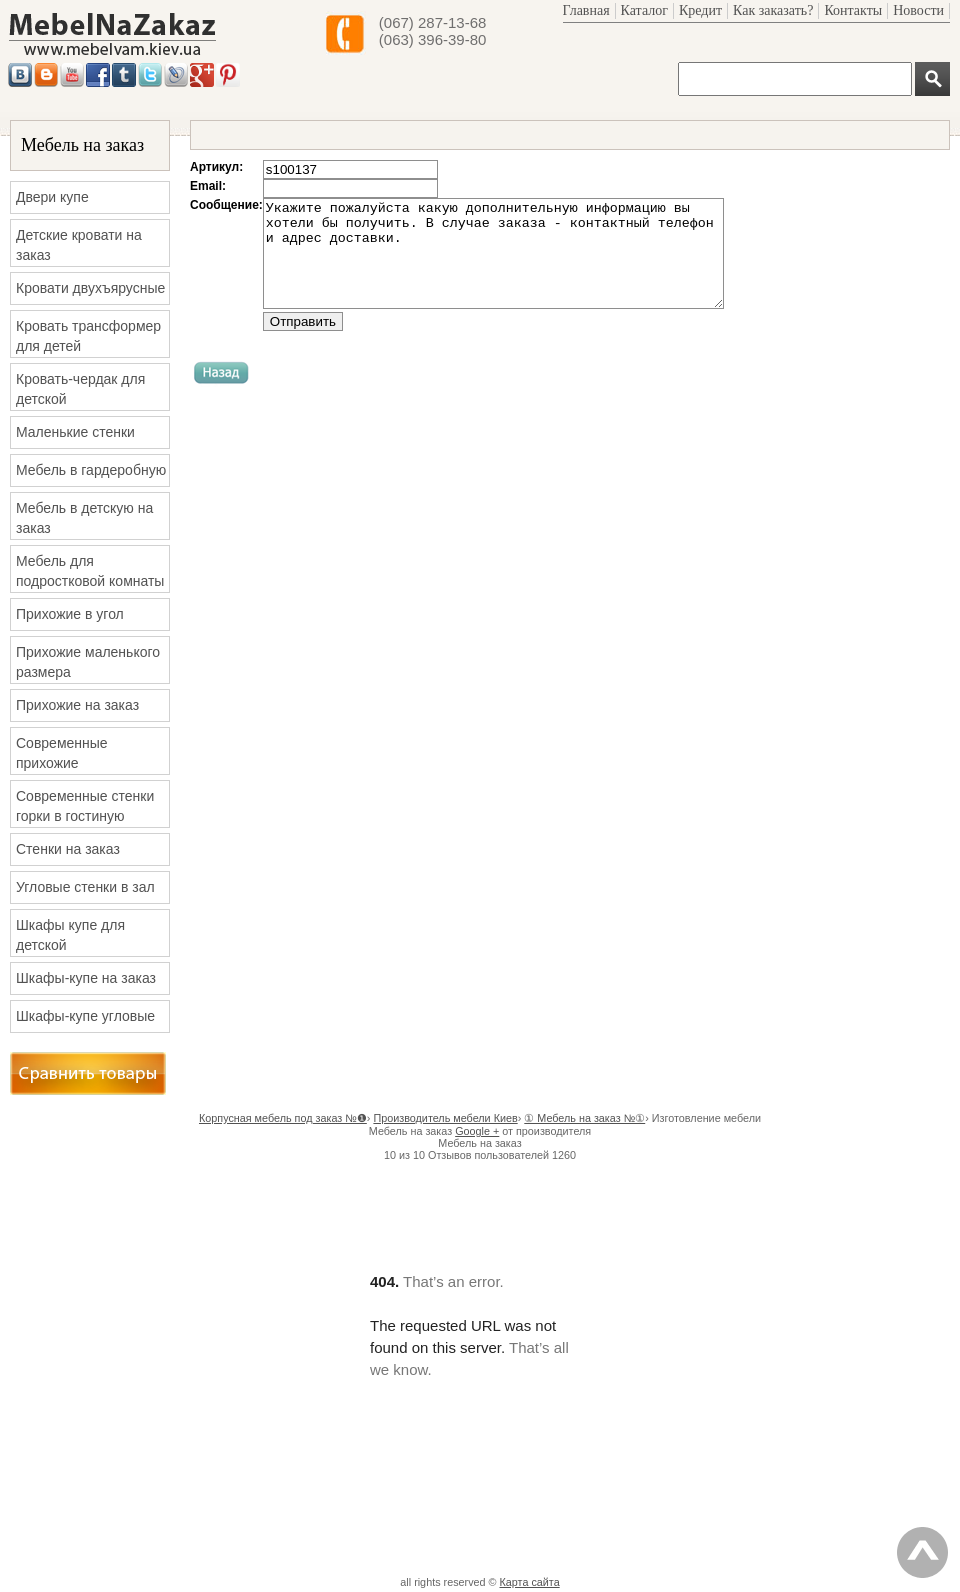 The width and height of the screenshot is (960, 1592). I want to click on Google +, so click(477, 1131).